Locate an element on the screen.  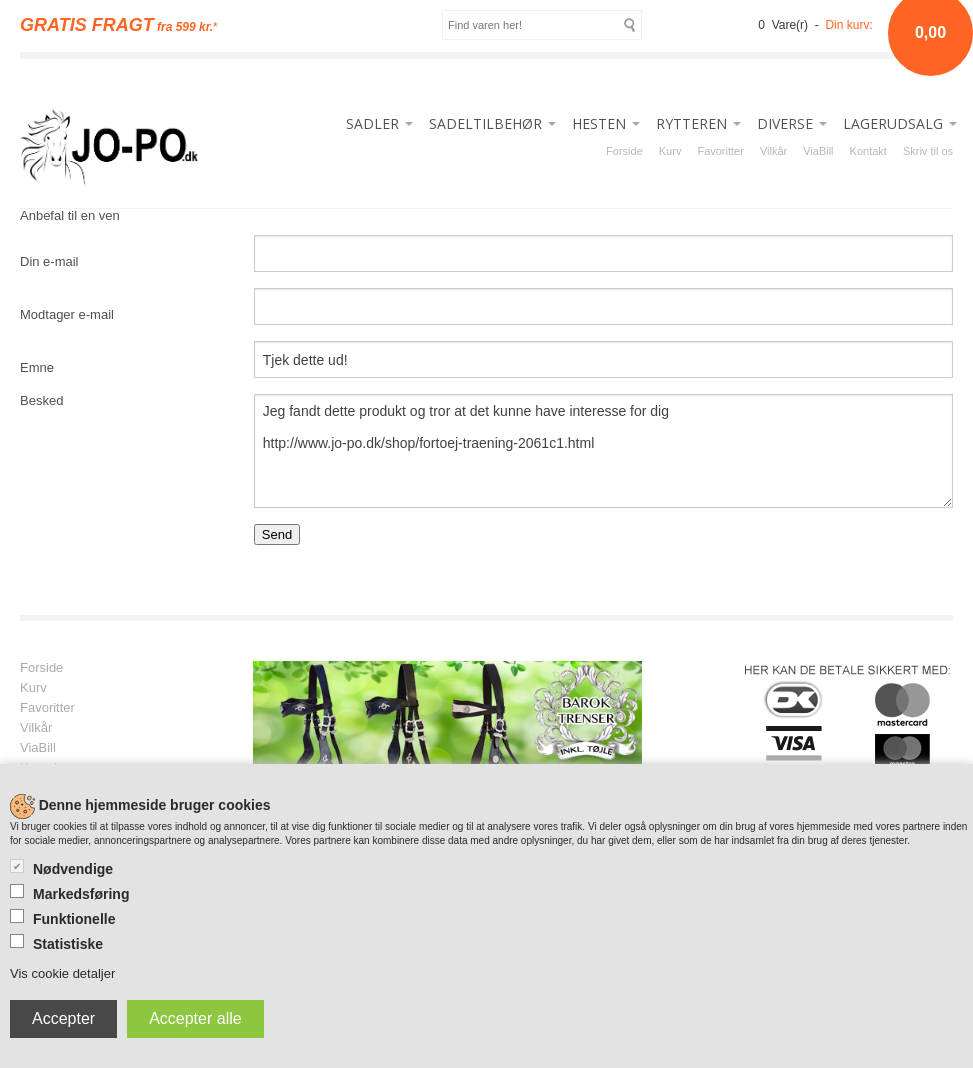
Vilkår is located at coordinates (773, 151).